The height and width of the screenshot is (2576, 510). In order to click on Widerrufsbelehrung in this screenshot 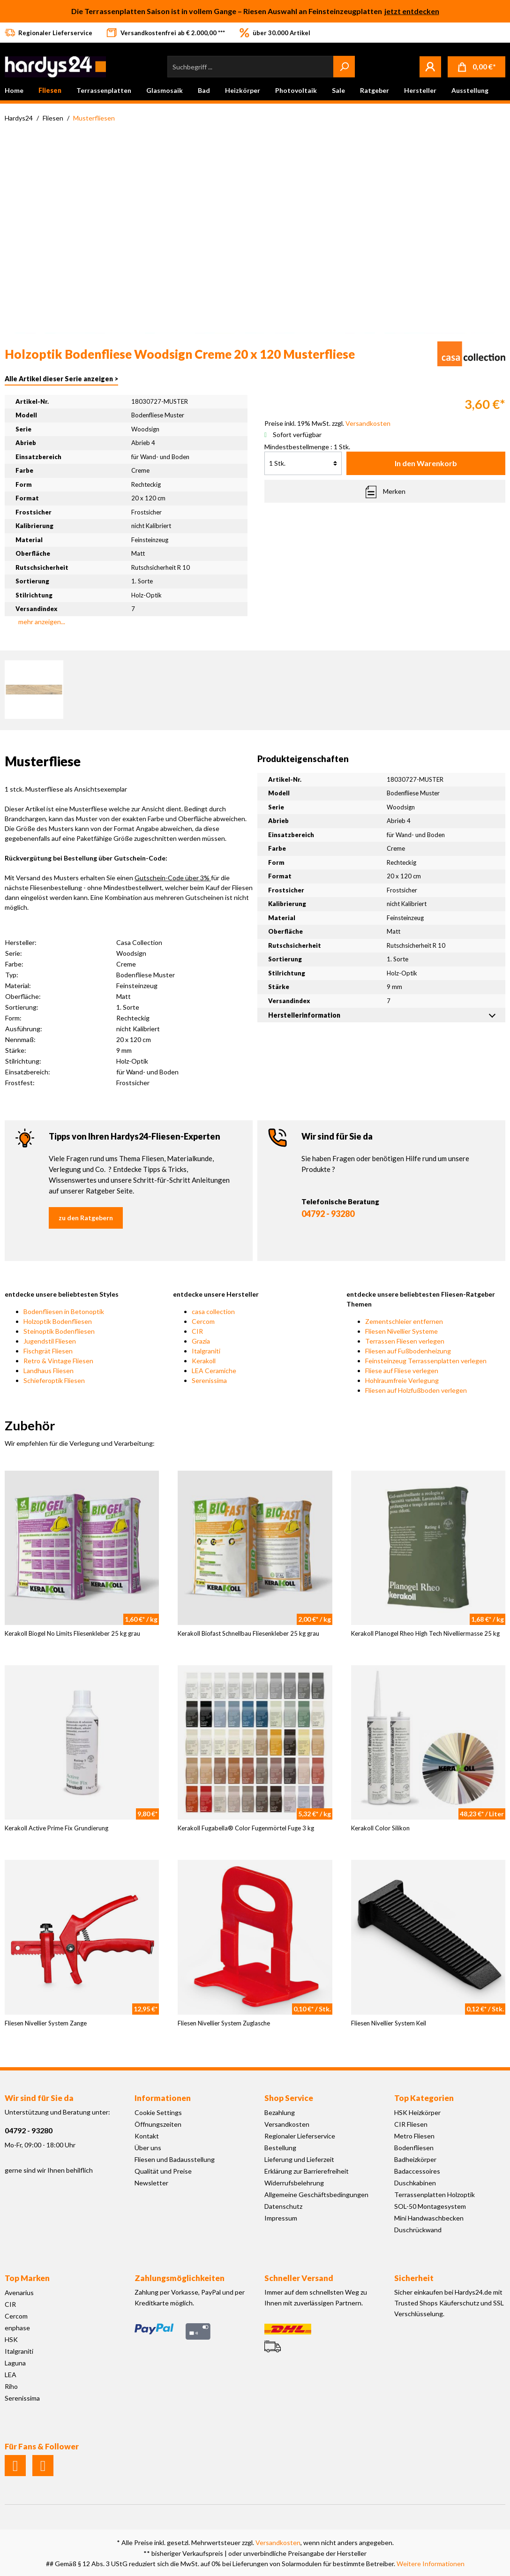, I will do `click(294, 2183)`.